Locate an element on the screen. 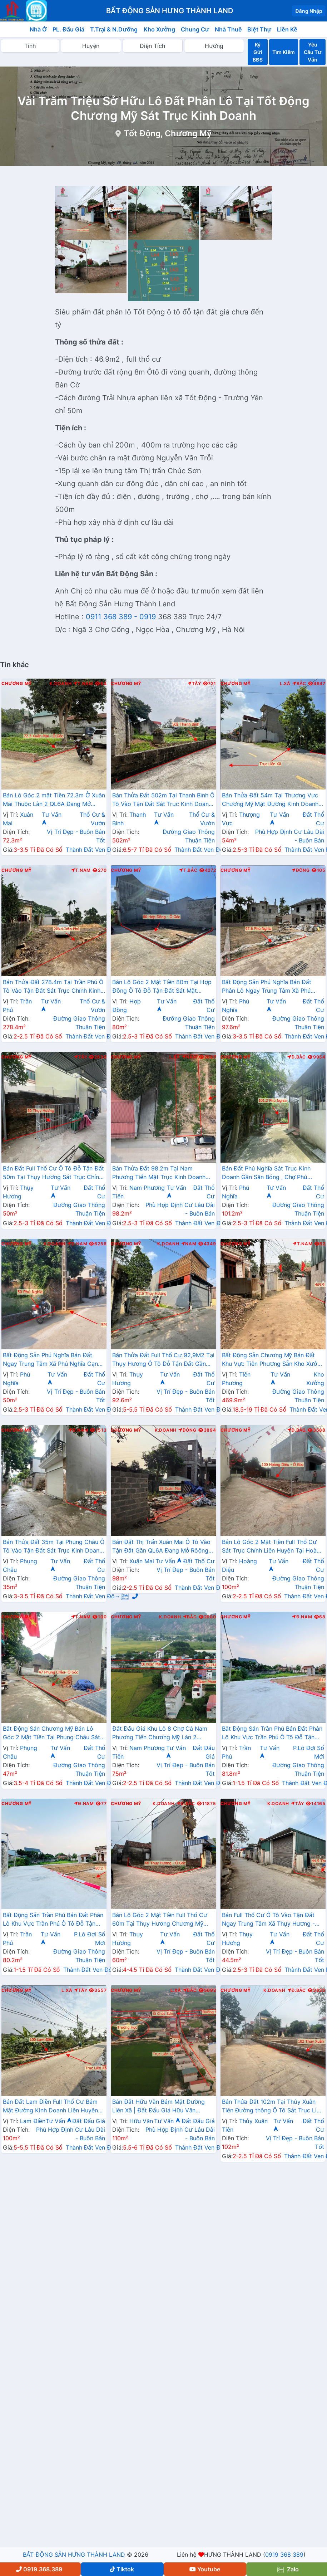 The height and width of the screenshot is (2576, 327). Bán Lô Góc 2 Mặt Tiền Full Thổ Cư Sát Trục Chính Liên Huyện Tại Hoàng Diệu is located at coordinates (272, 1546).